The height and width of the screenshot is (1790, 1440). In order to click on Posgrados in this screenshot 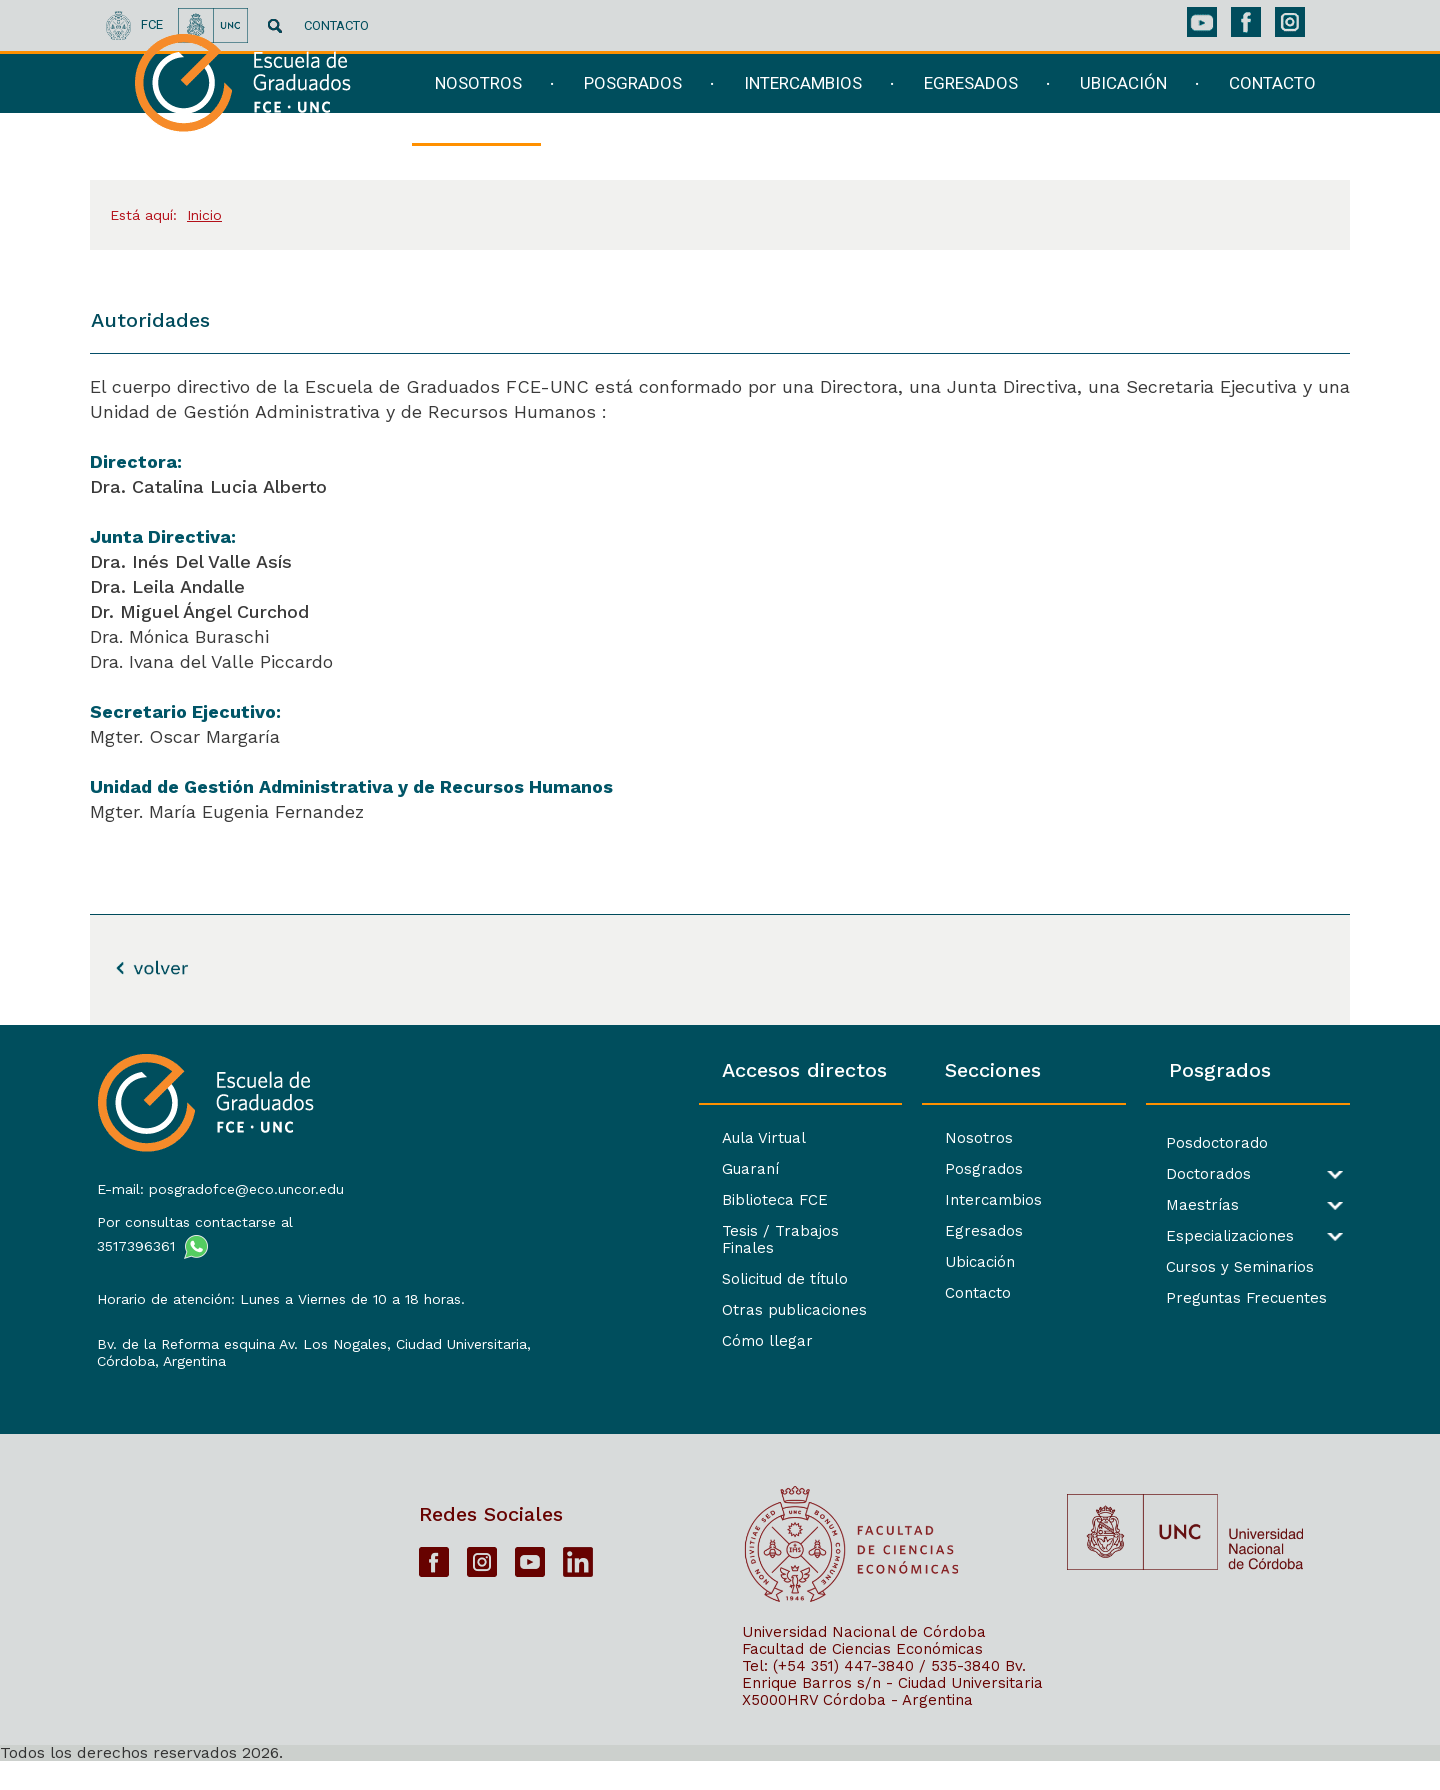, I will do `click(792, 1169)`.